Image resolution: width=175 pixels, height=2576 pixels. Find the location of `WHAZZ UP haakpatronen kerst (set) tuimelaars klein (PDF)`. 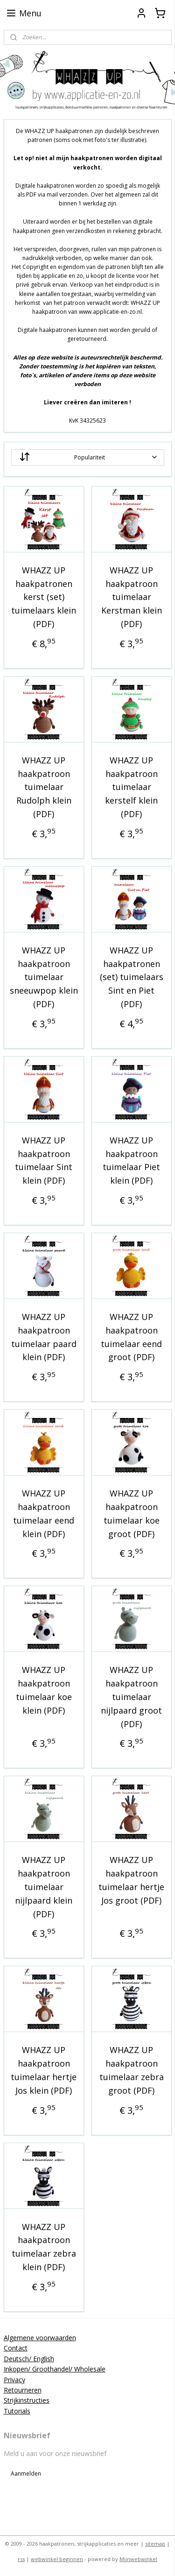

WHAZZ UP haakpatronen kerst (set) tuimelaars klein (PDF) is located at coordinates (43, 597).